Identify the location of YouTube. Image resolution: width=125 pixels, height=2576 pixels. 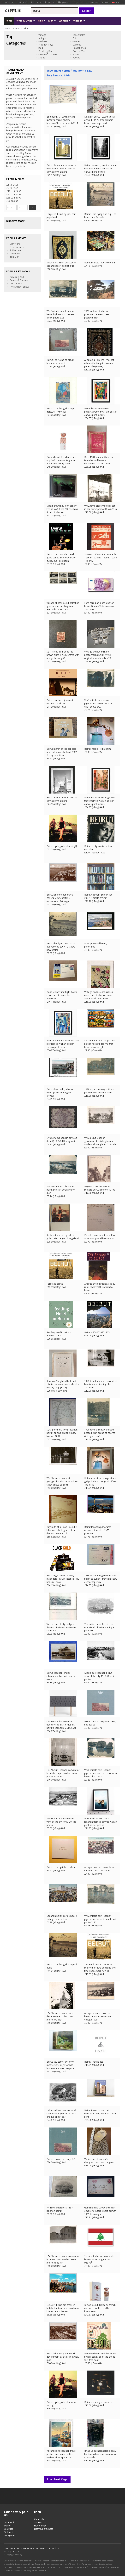
(11, 2).